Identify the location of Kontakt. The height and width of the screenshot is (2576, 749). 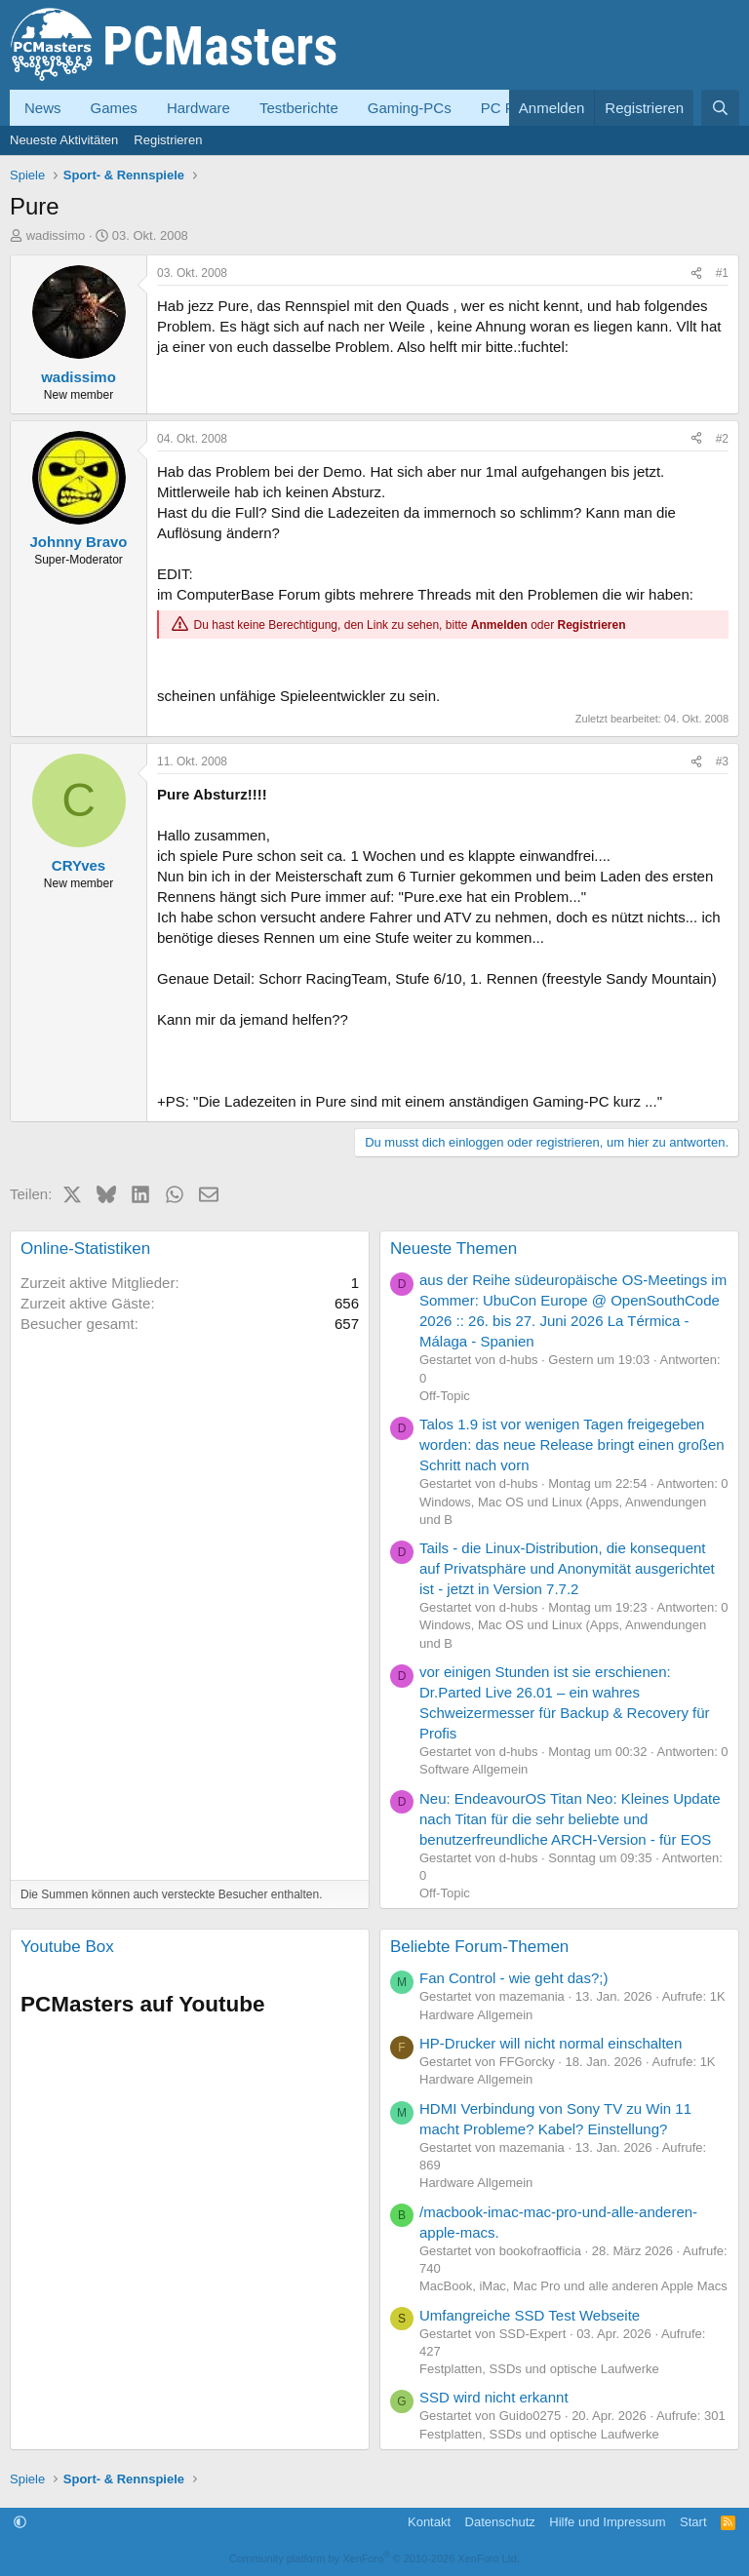
(429, 2522).